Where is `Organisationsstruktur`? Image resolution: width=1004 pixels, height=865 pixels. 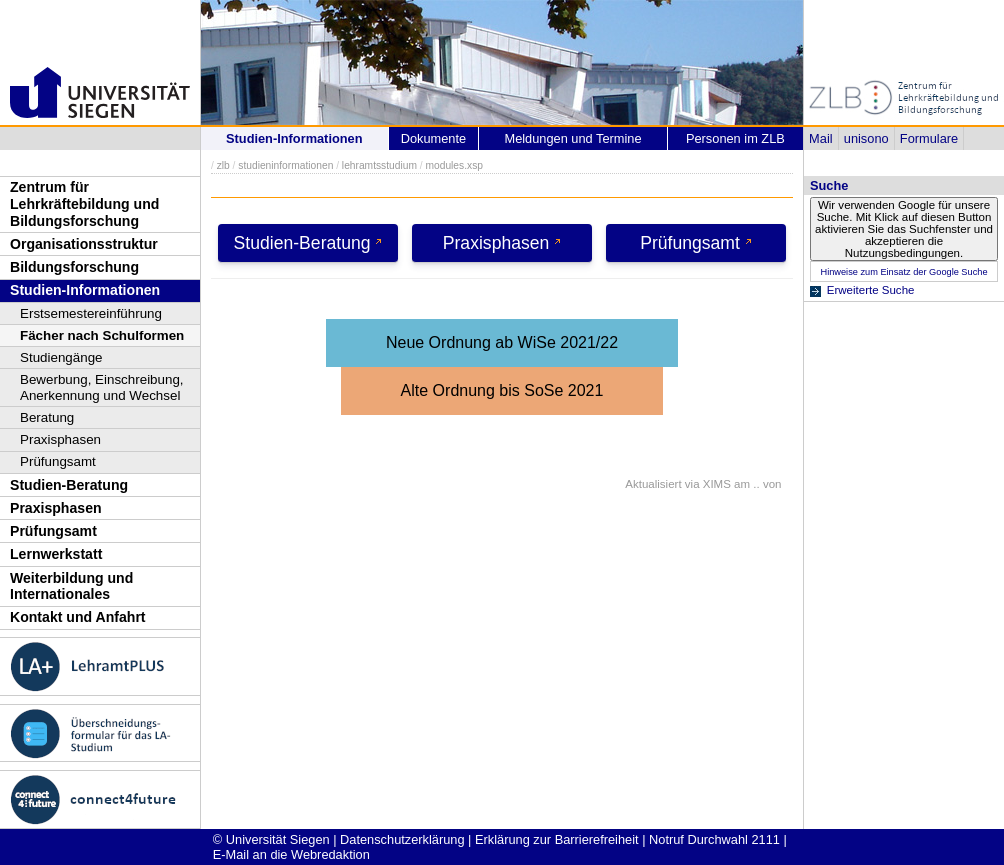
Organisationsstruktur is located at coordinates (84, 244).